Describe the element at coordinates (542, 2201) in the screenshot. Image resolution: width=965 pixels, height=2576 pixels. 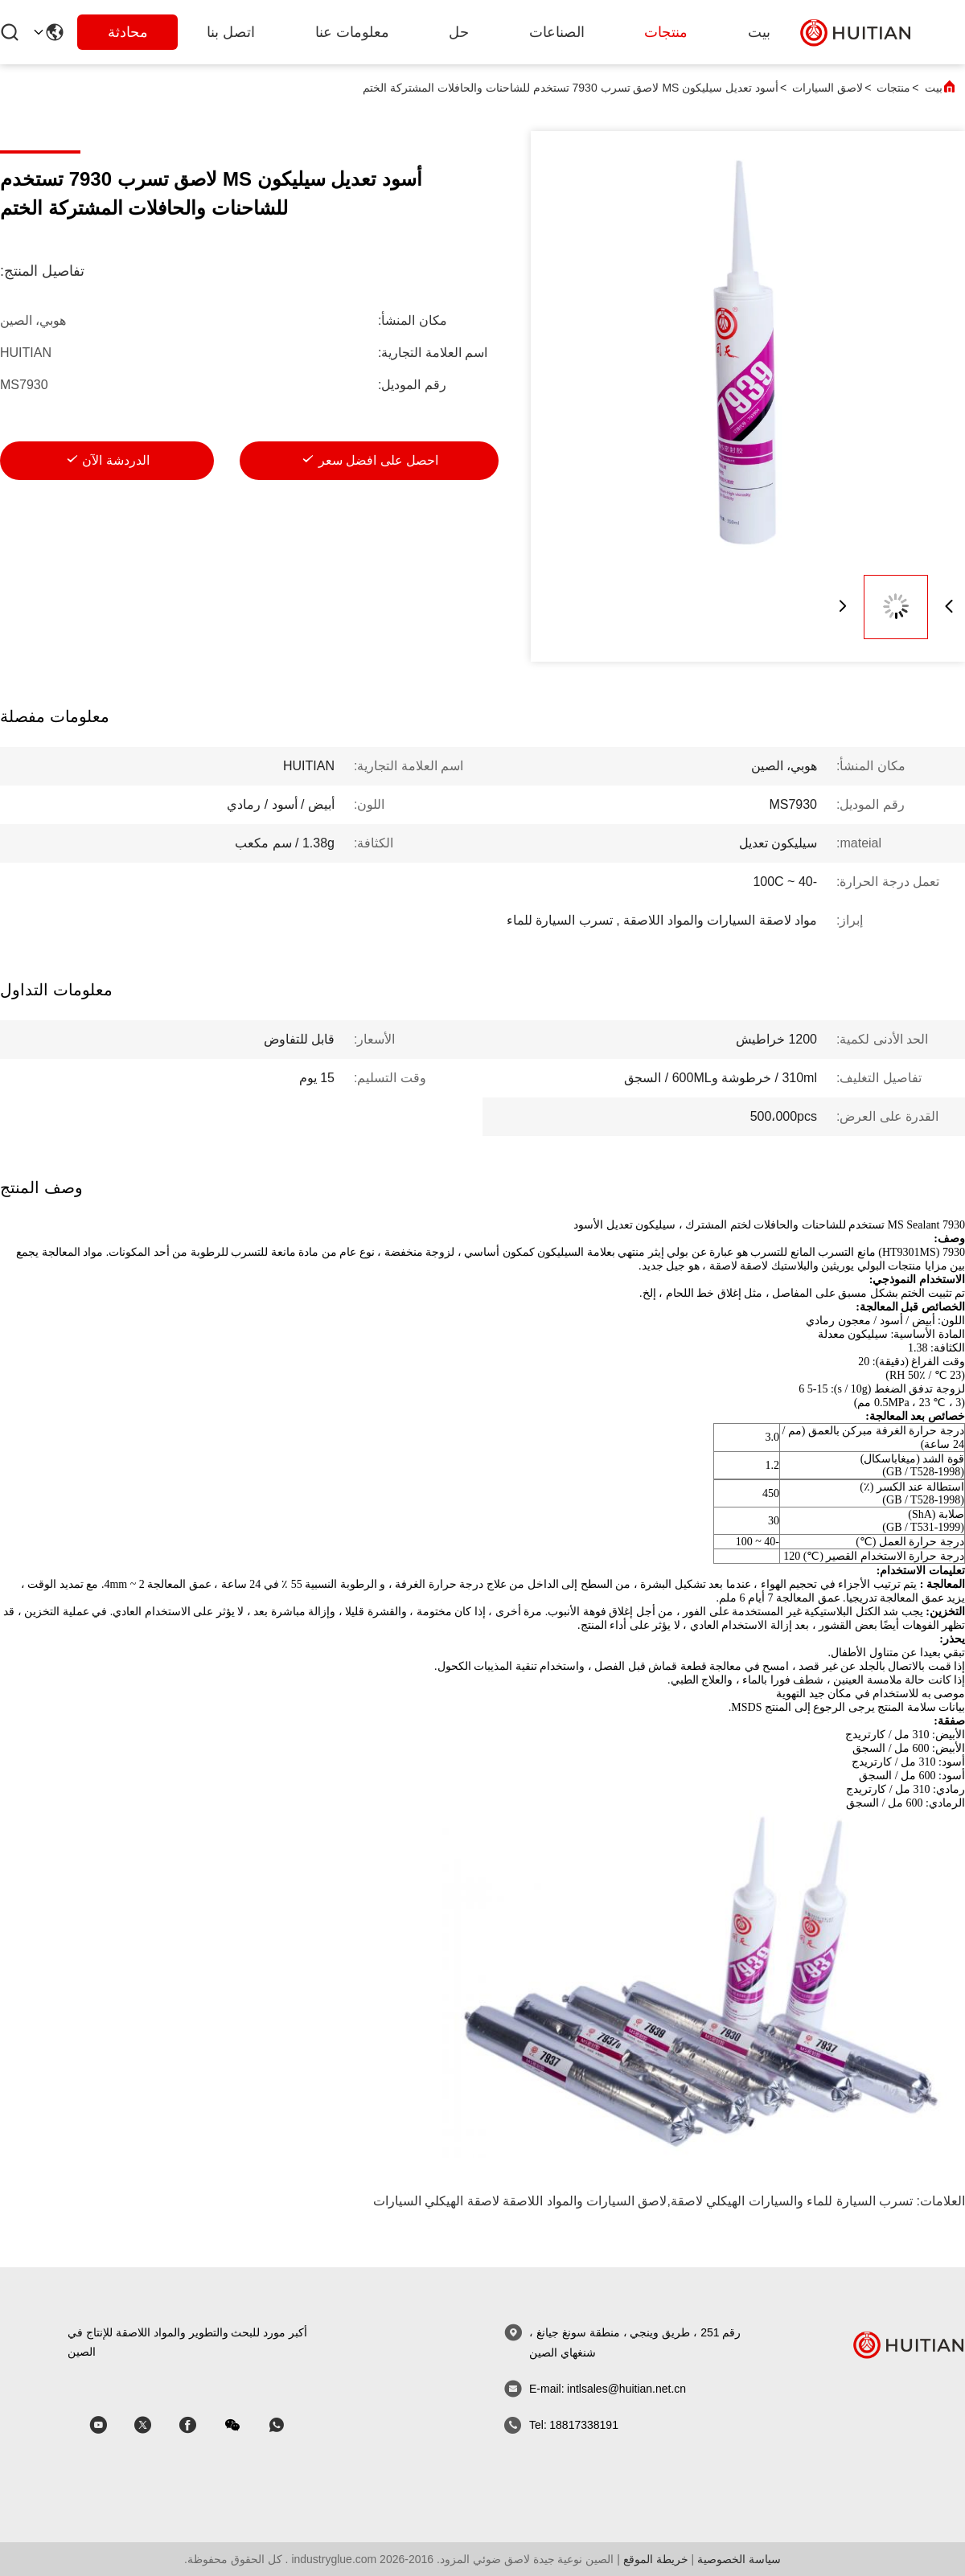
I see `والمواد اللاصقة` at that location.